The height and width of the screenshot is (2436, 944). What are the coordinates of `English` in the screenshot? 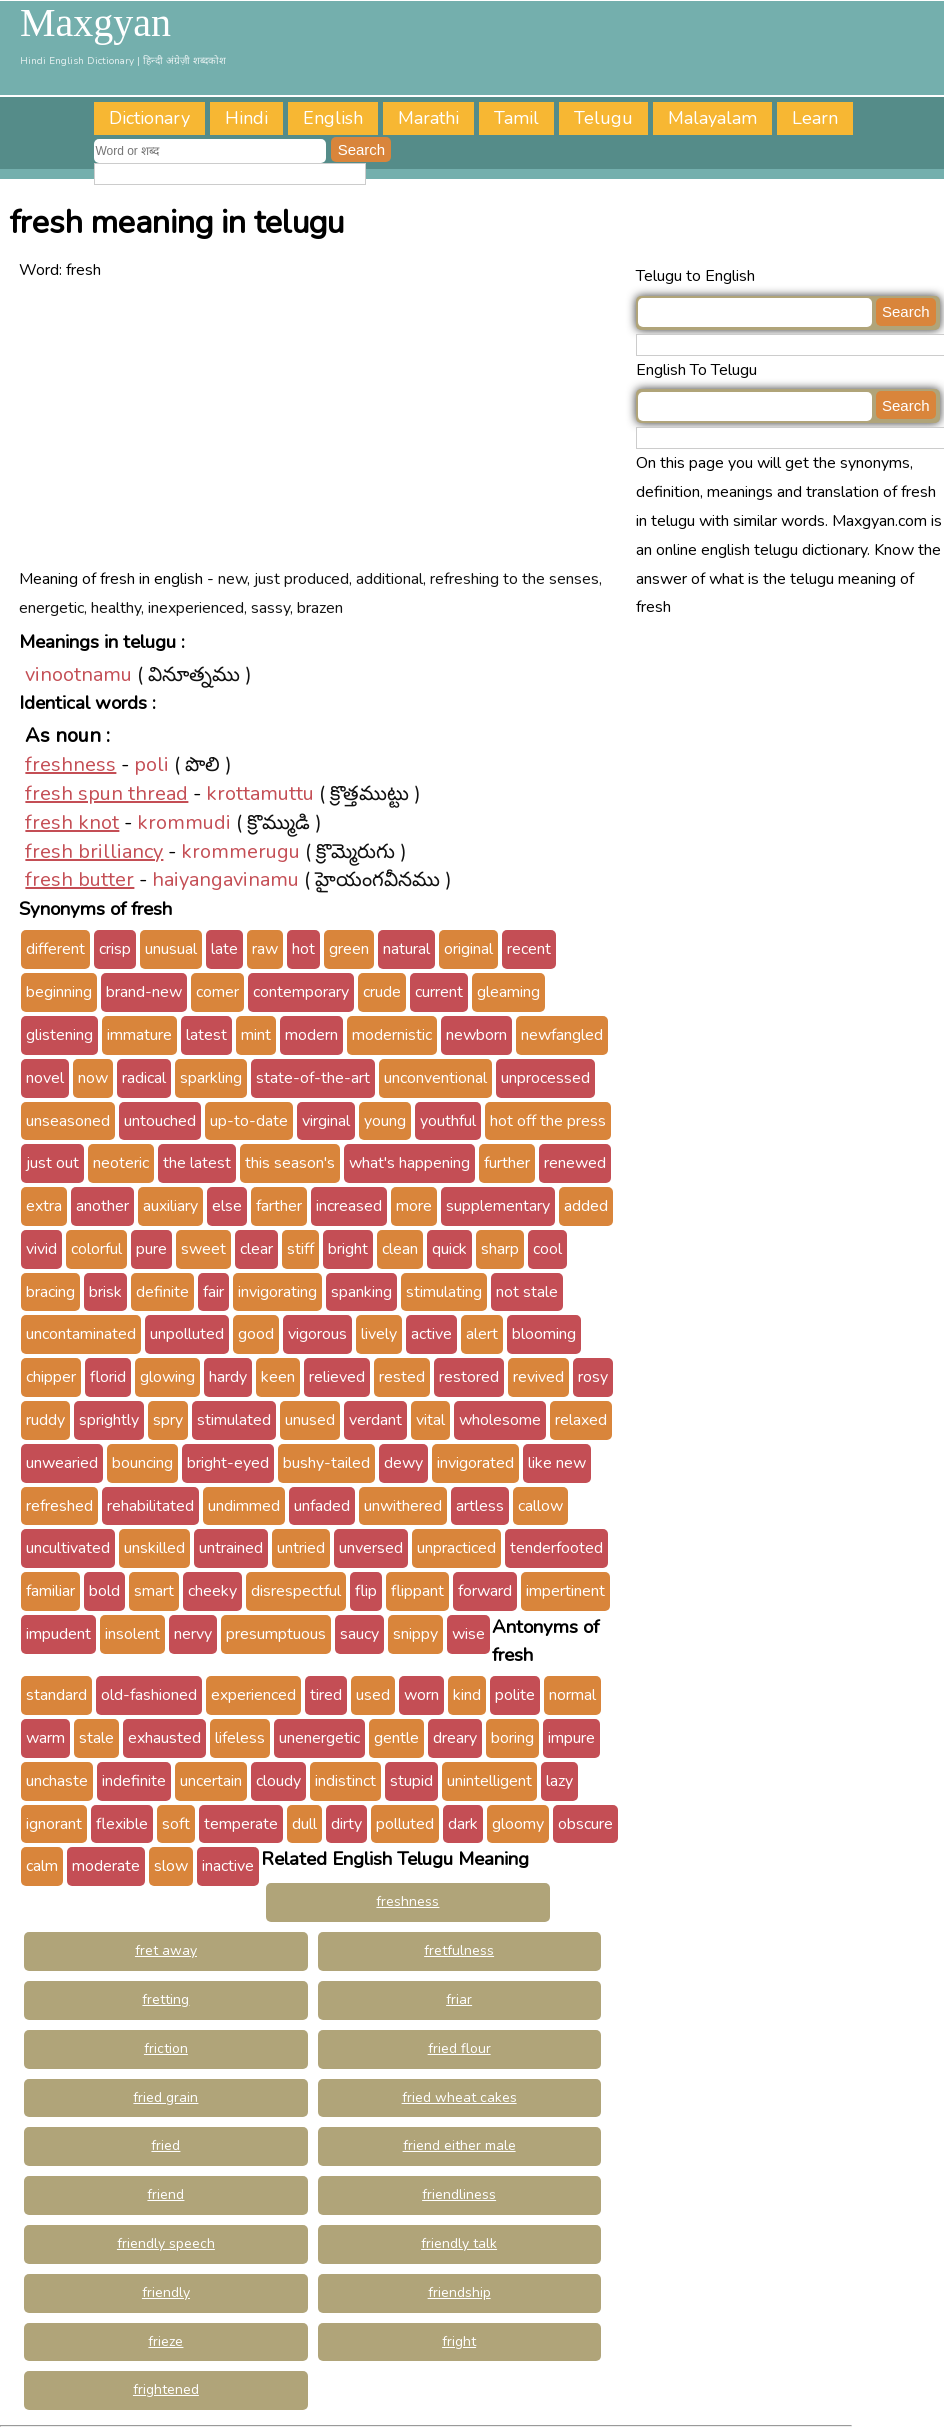 It's located at (333, 118).